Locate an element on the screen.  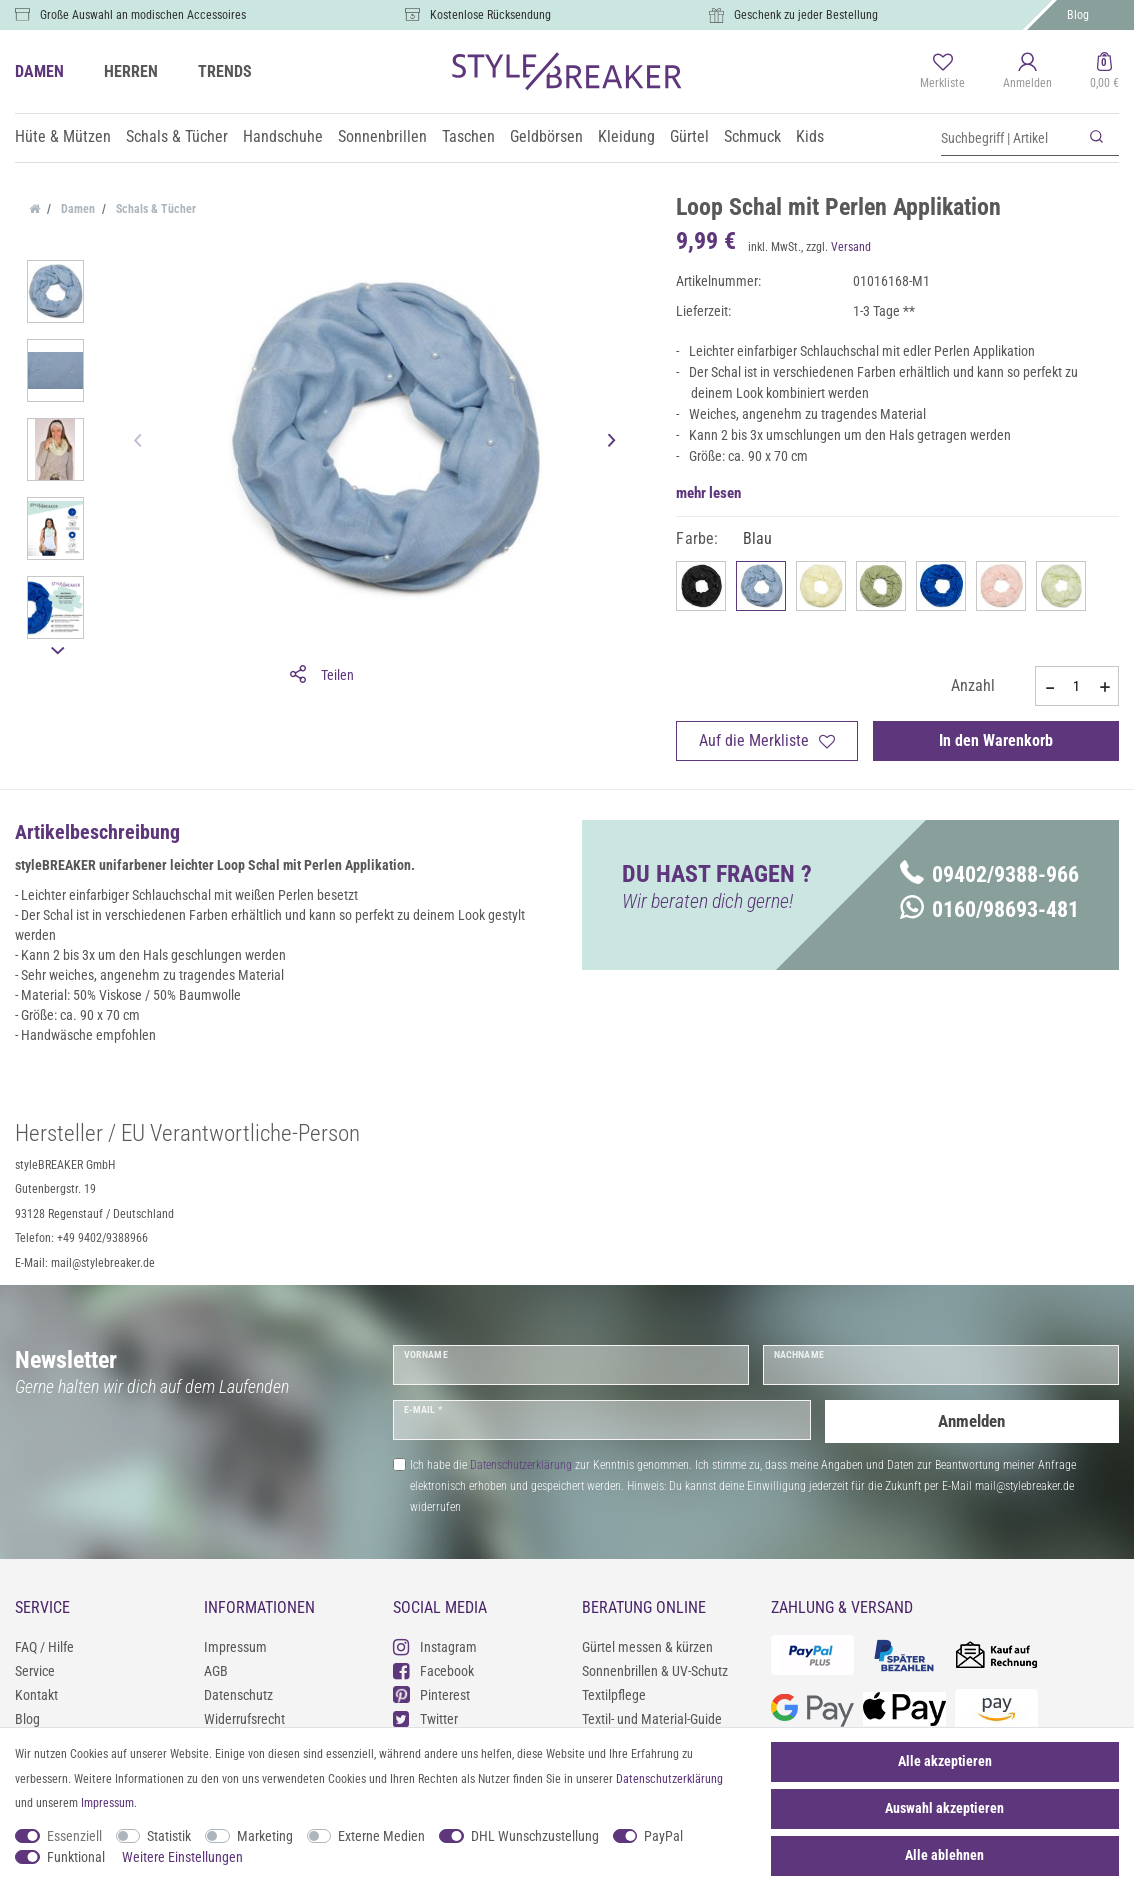
Marketing is located at coordinates (265, 1836).